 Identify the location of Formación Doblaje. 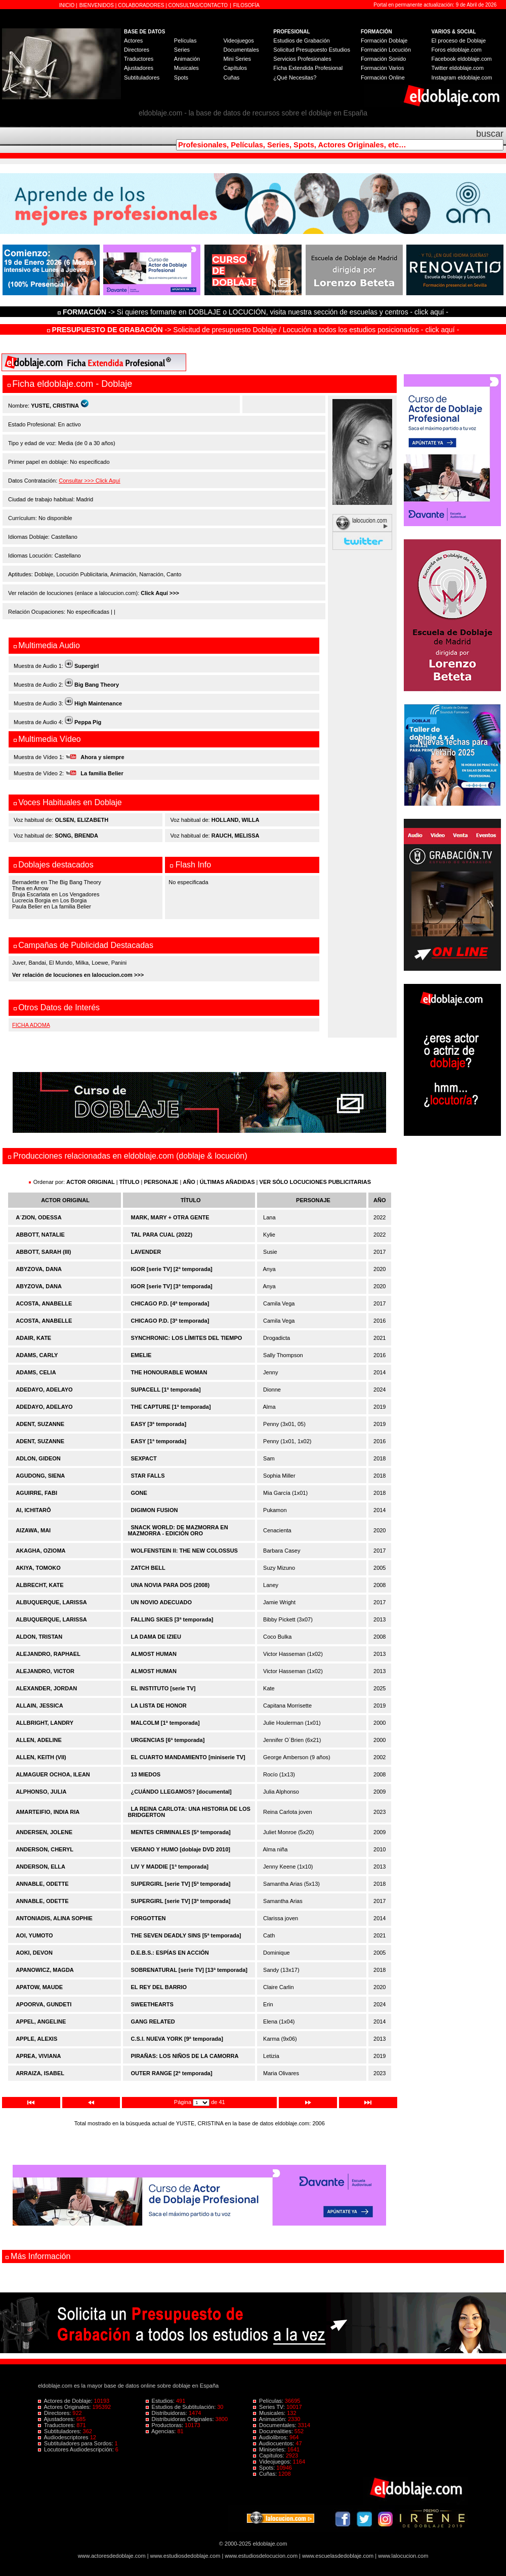
(384, 40).